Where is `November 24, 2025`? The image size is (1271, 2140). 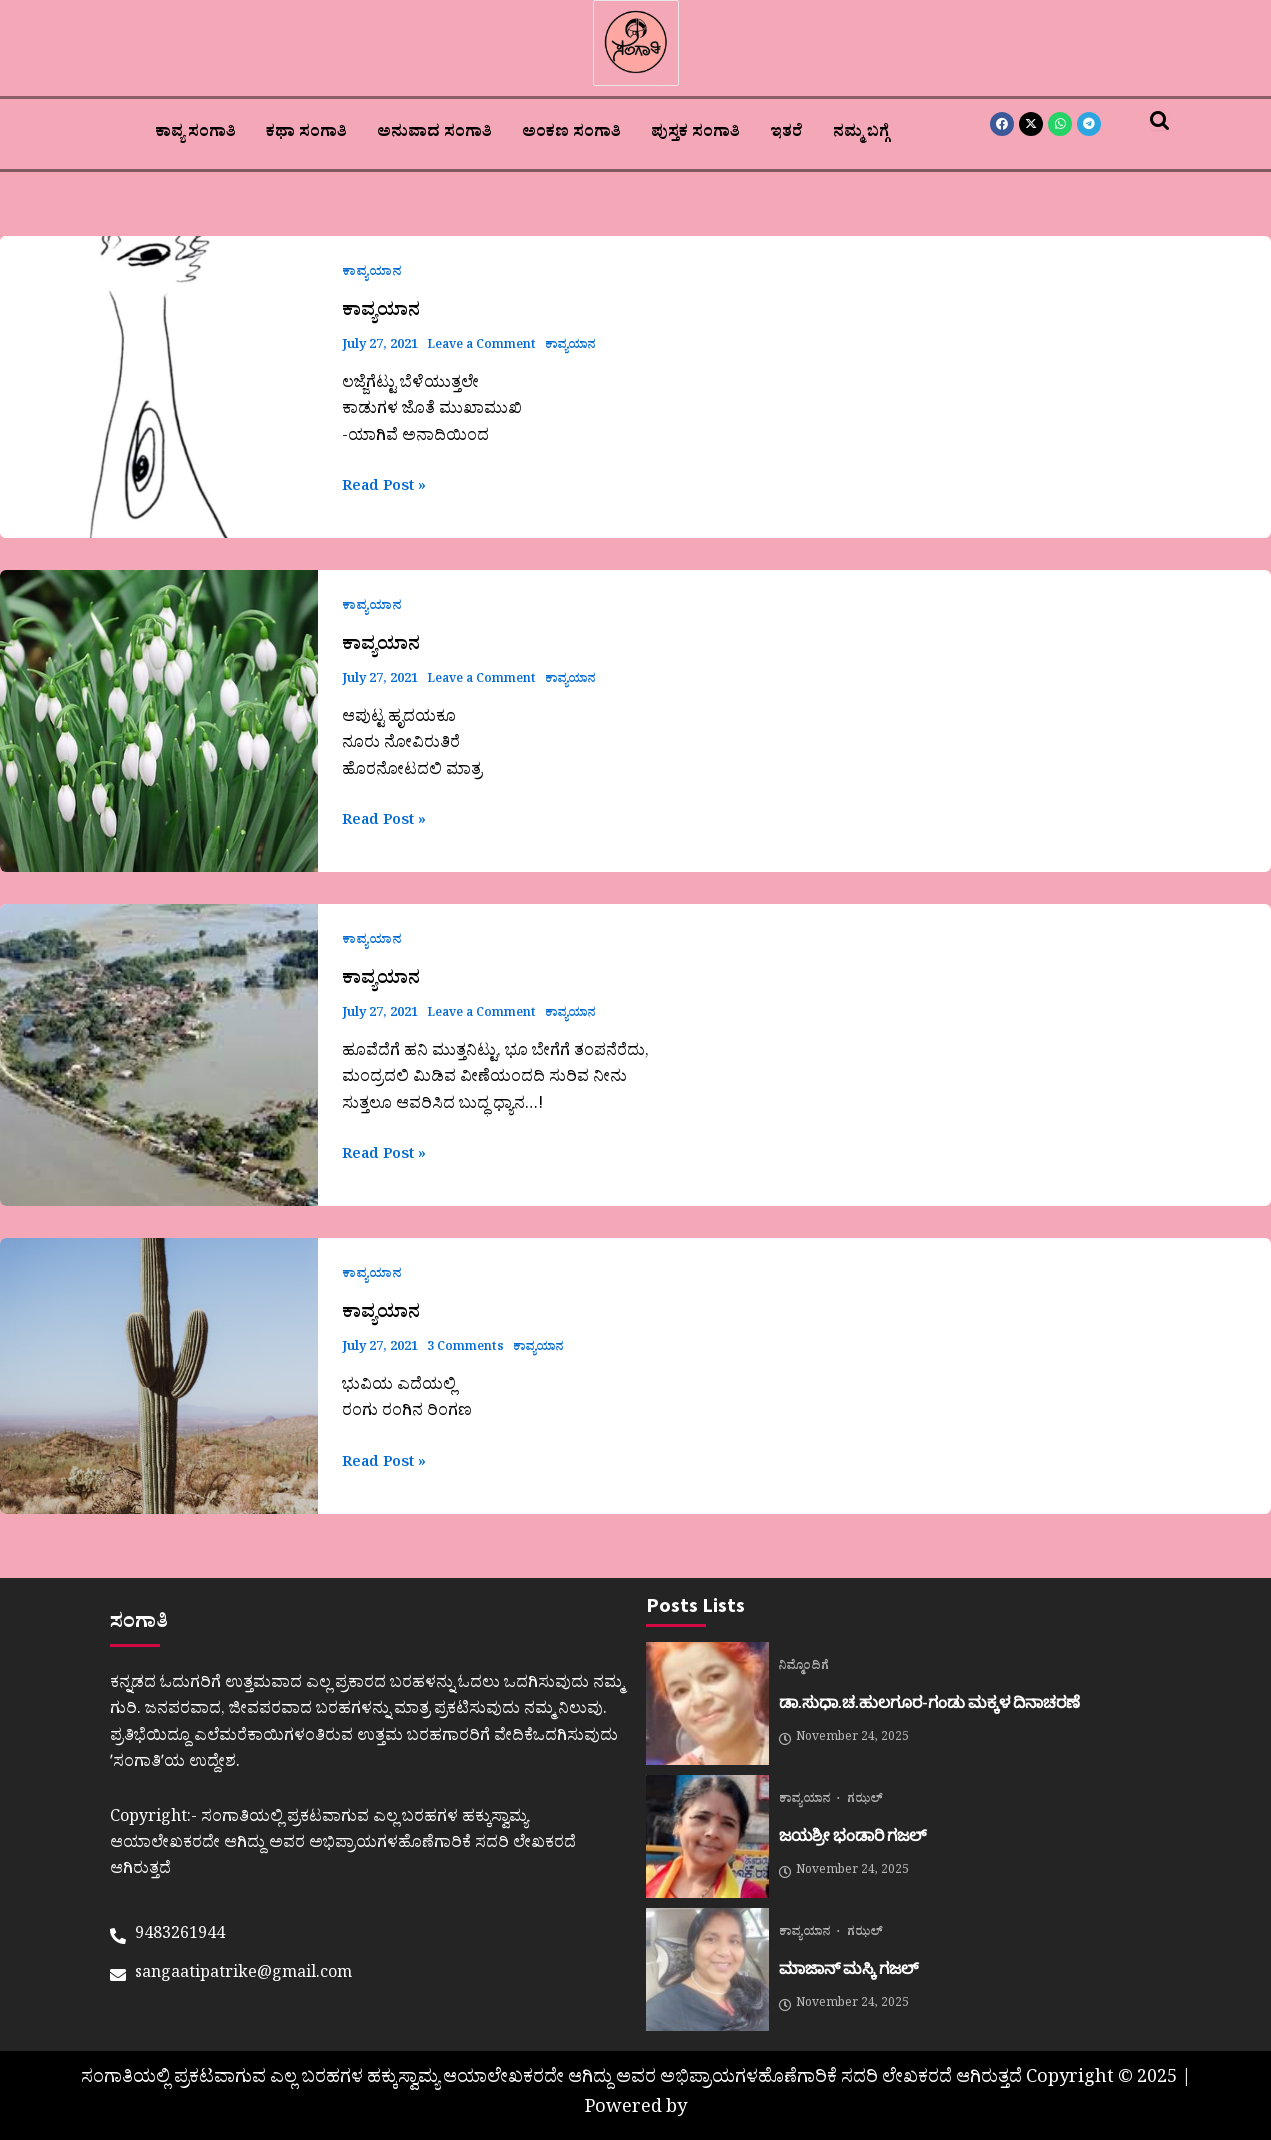
November 24, 2025 is located at coordinates (844, 1739).